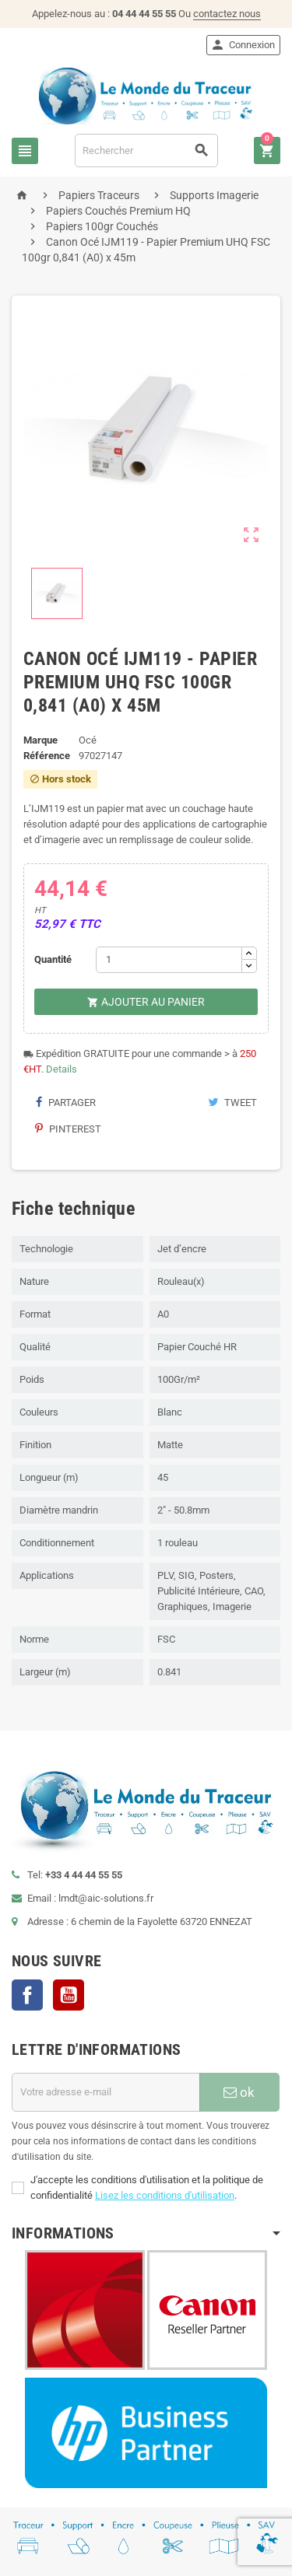  I want to click on [Quantité], so click(169, 960).